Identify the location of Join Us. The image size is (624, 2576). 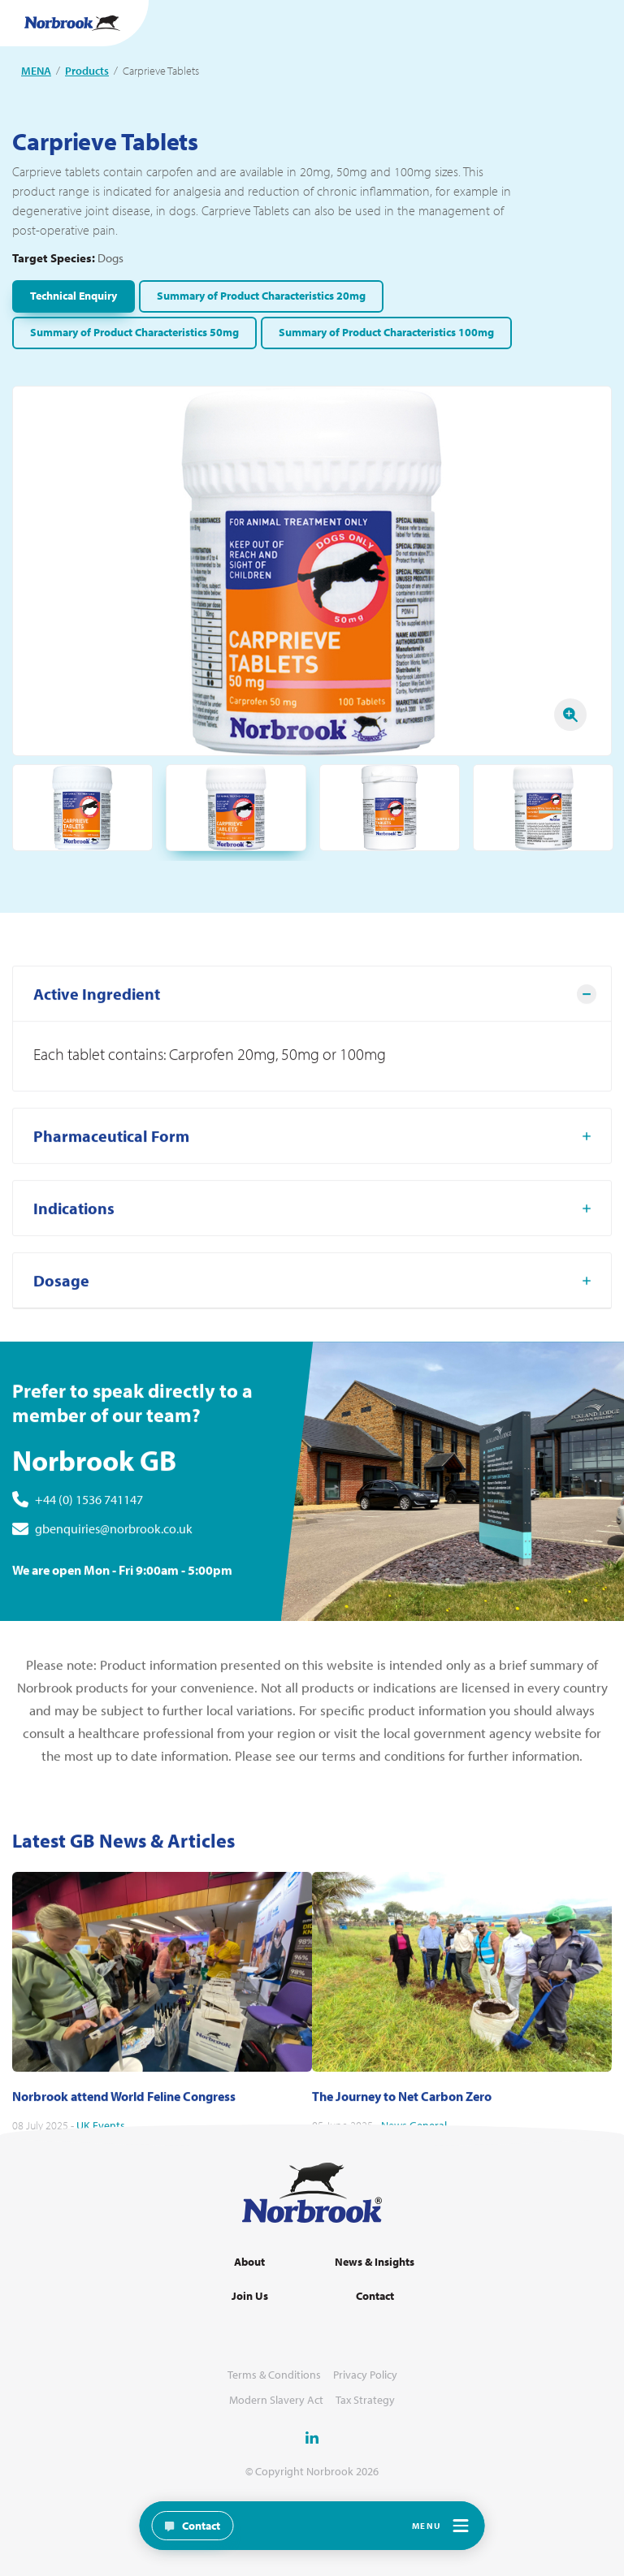
(250, 2296).